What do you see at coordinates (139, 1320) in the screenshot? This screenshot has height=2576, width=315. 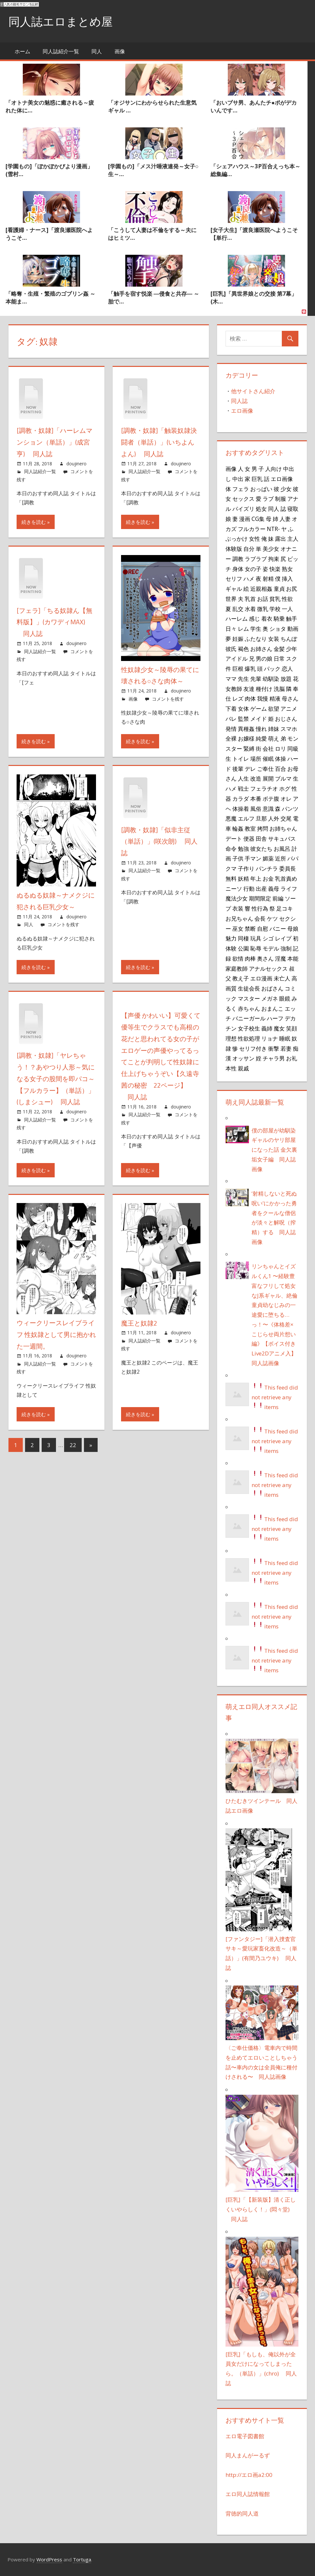 I see `魔王と奴隷2` at bounding box center [139, 1320].